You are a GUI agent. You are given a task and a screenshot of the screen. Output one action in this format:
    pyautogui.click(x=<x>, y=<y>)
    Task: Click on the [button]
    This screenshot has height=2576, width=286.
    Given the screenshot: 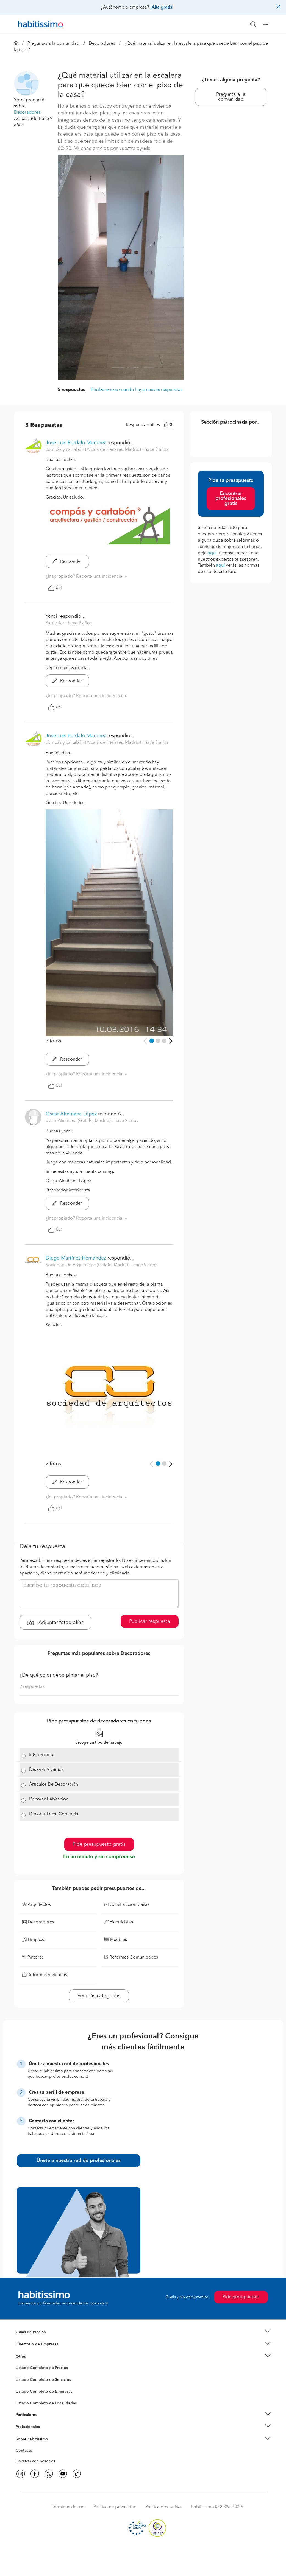 What is the action you would take?
    pyautogui.click(x=26, y=83)
    